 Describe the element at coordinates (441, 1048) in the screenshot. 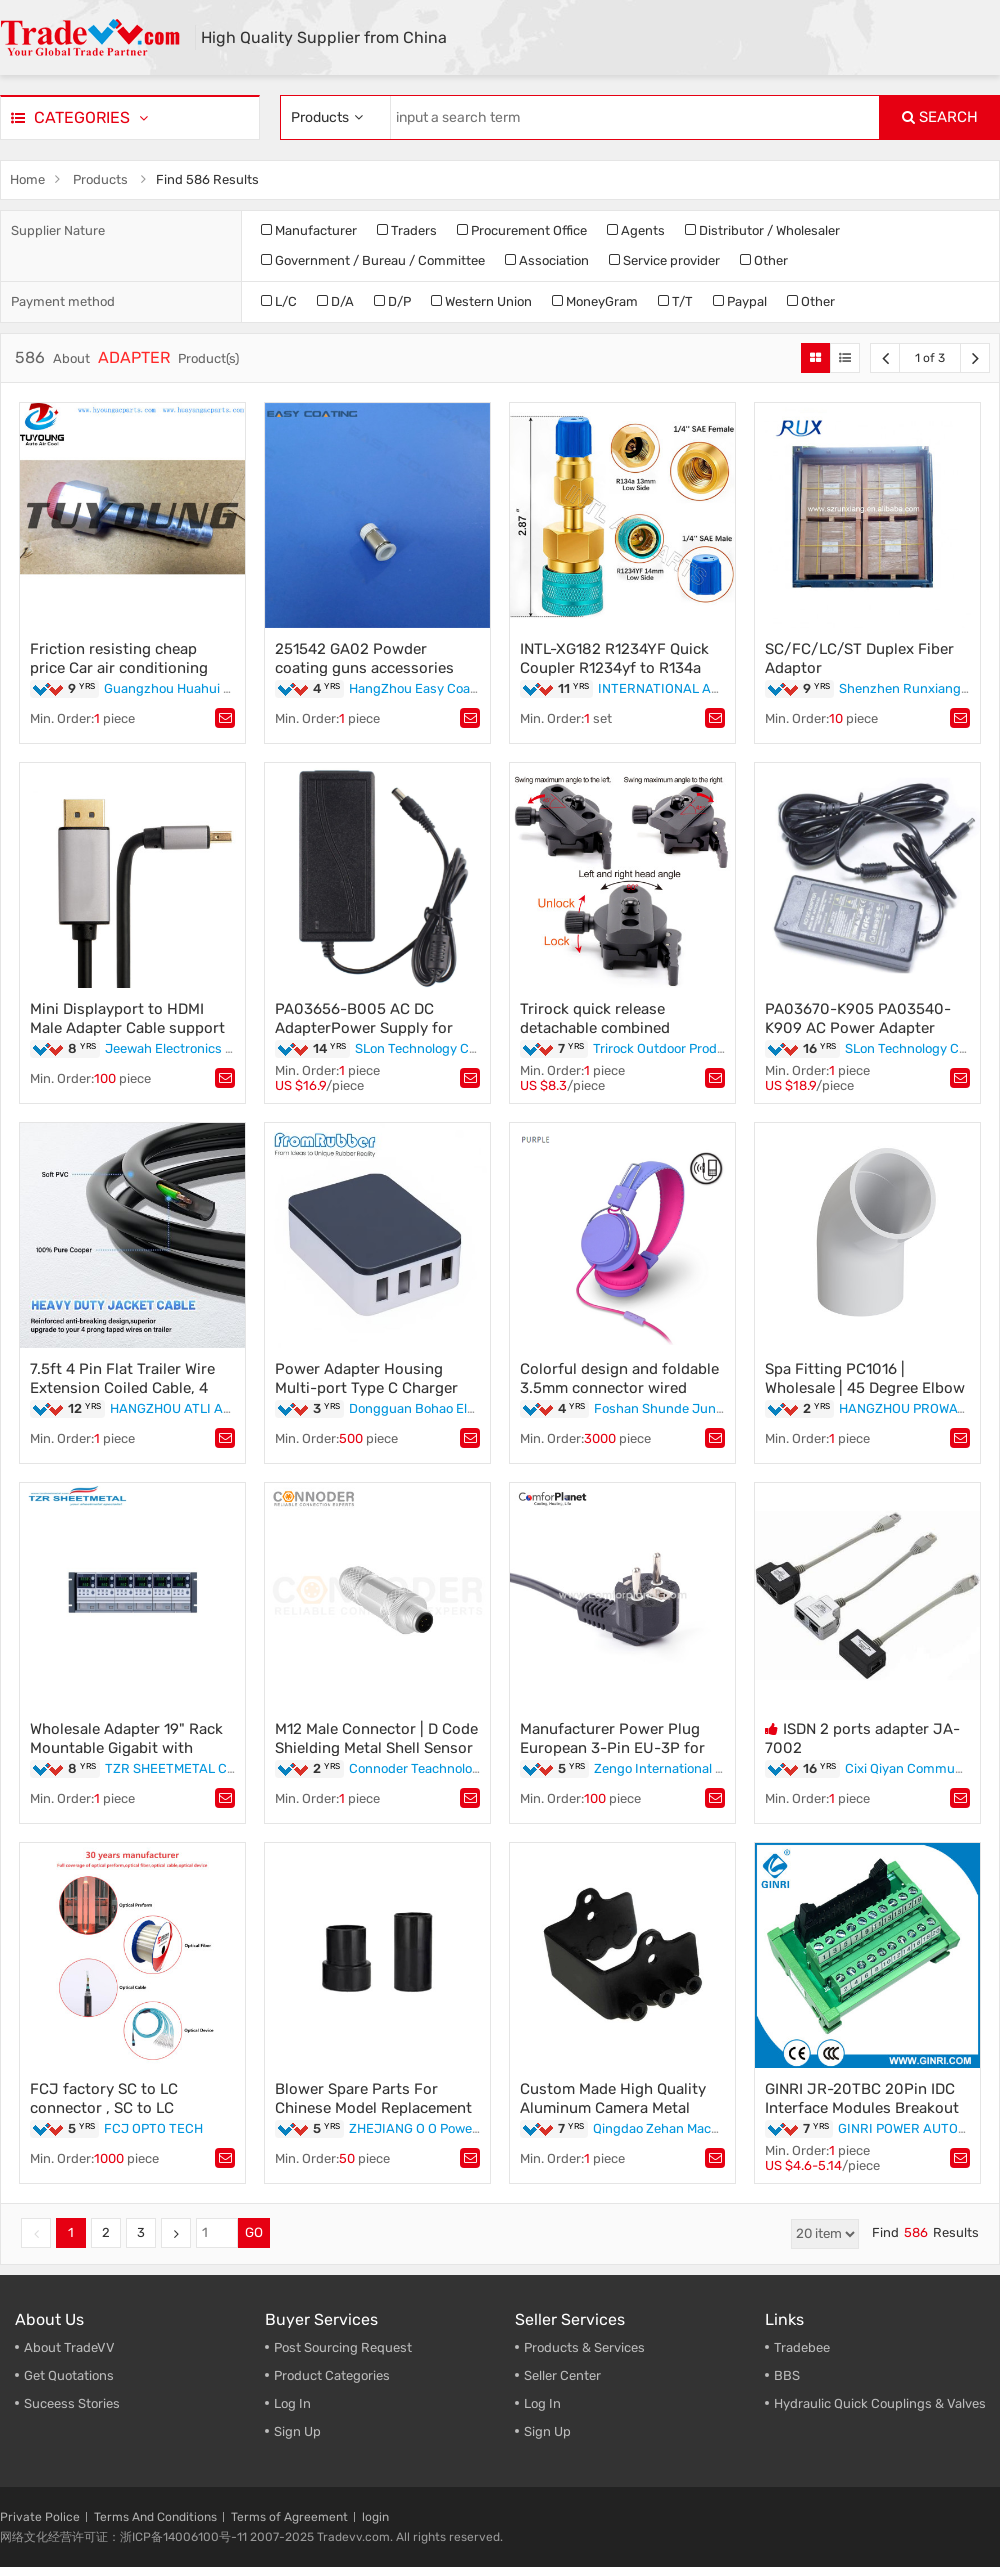

I see `SLon Technology Co.,Limited` at that location.